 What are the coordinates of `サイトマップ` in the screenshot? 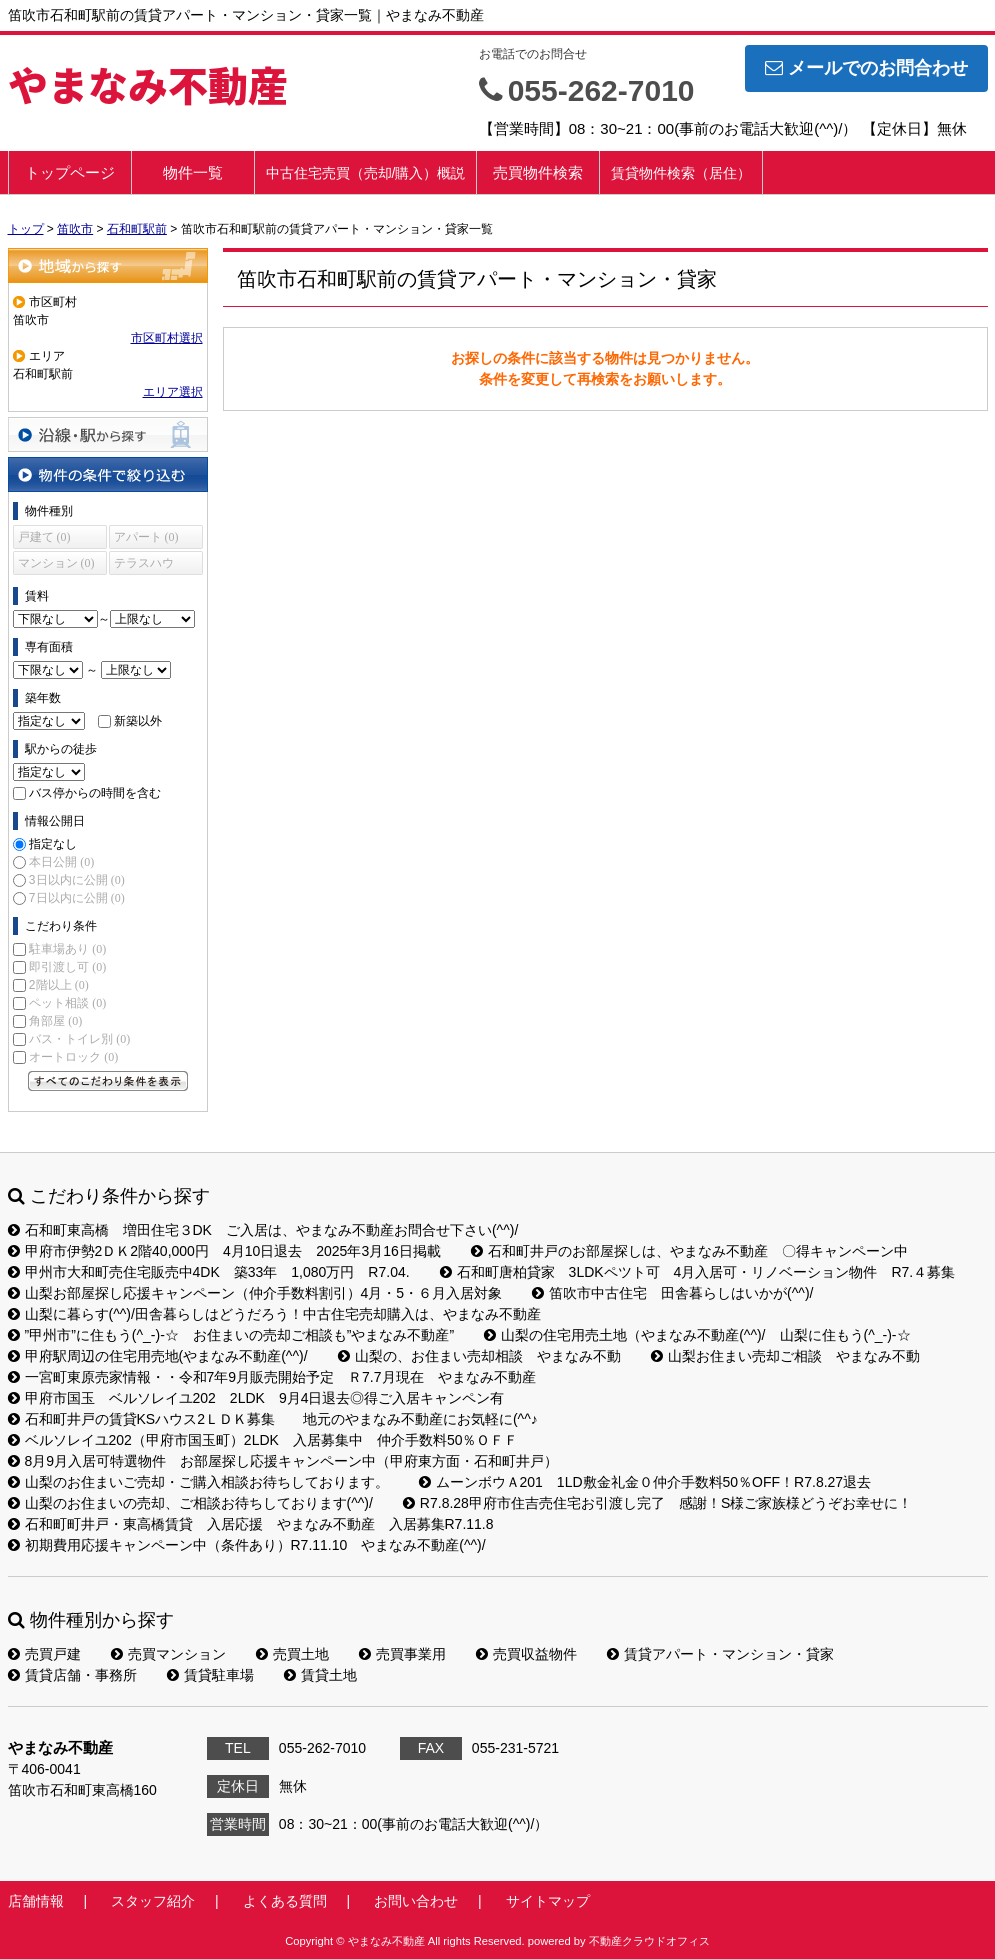 It's located at (548, 1901).